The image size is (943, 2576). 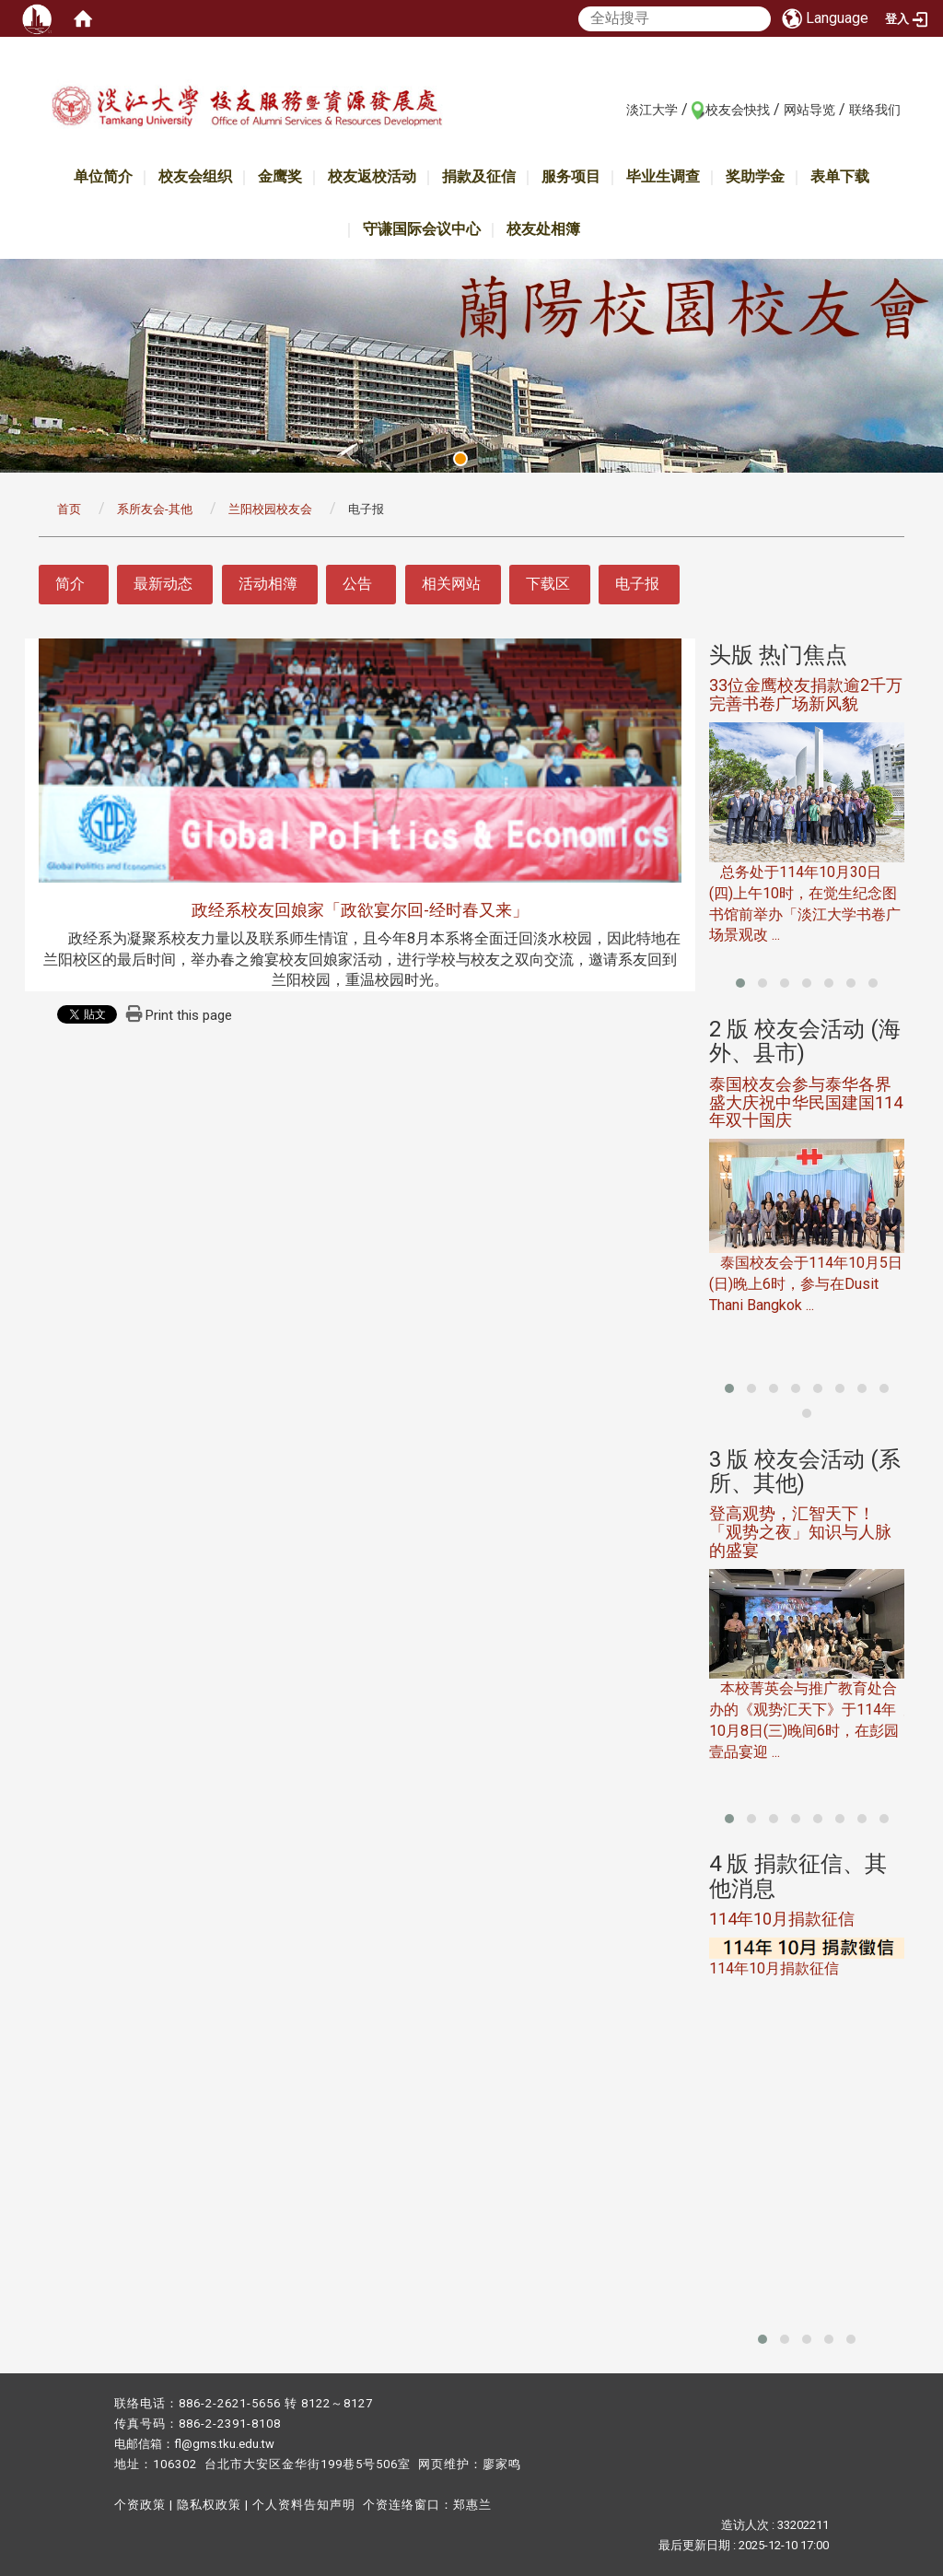 What do you see at coordinates (451, 583) in the screenshot?
I see `相关网站` at bounding box center [451, 583].